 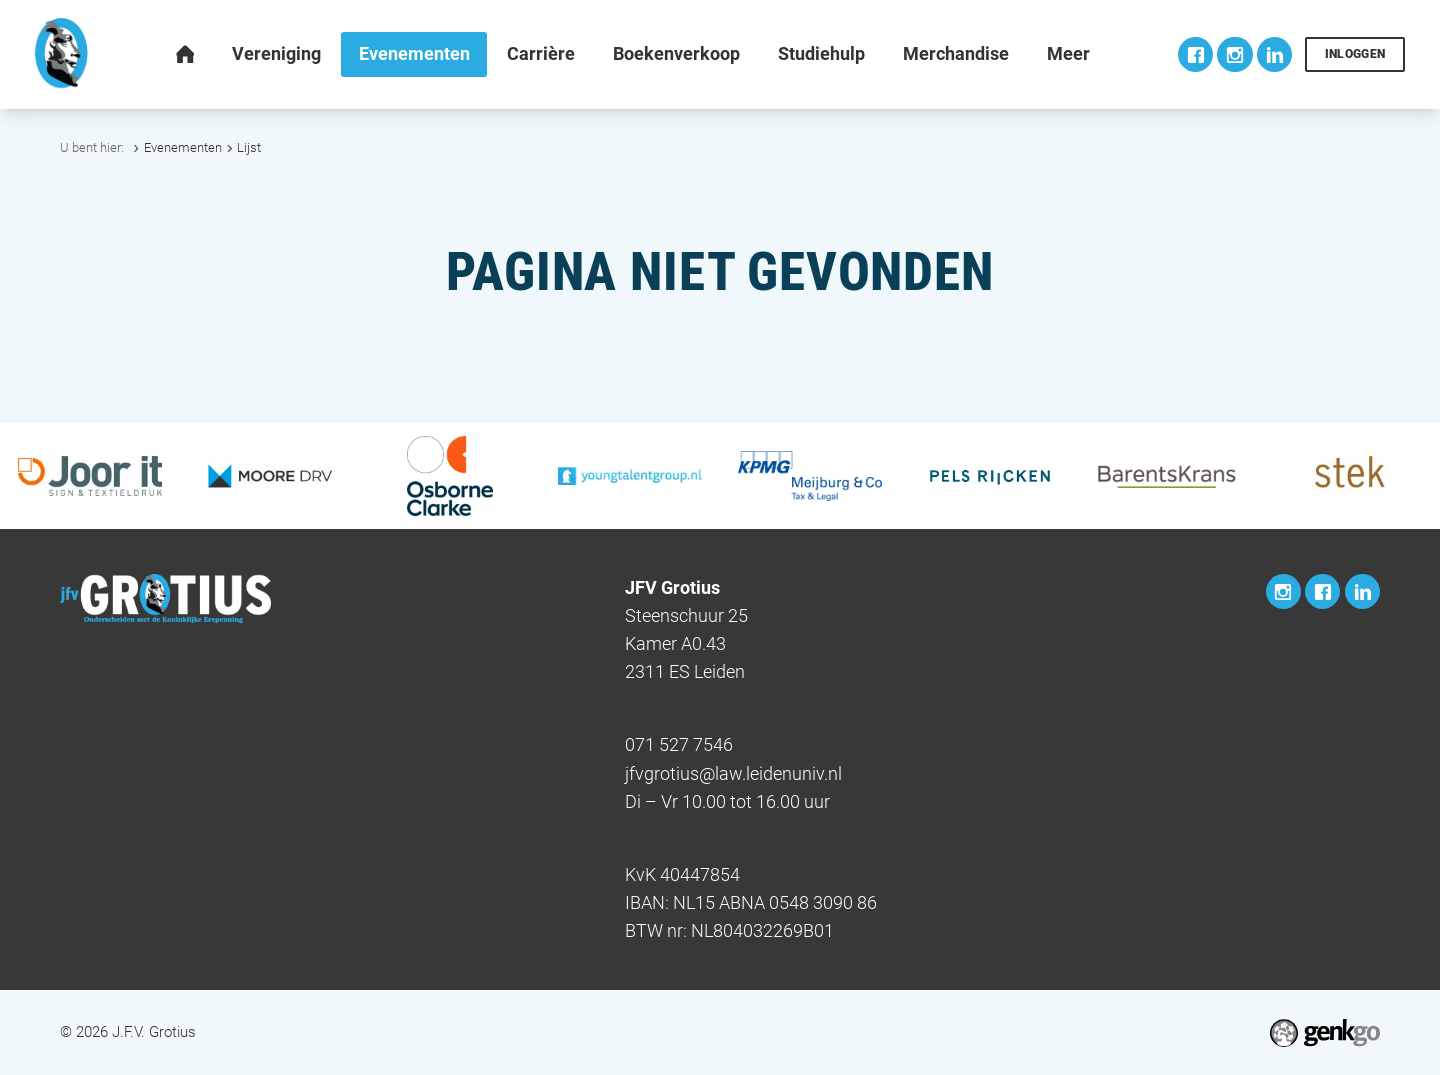 What do you see at coordinates (1274, 54) in the screenshot?
I see `LinkedIn` at bounding box center [1274, 54].